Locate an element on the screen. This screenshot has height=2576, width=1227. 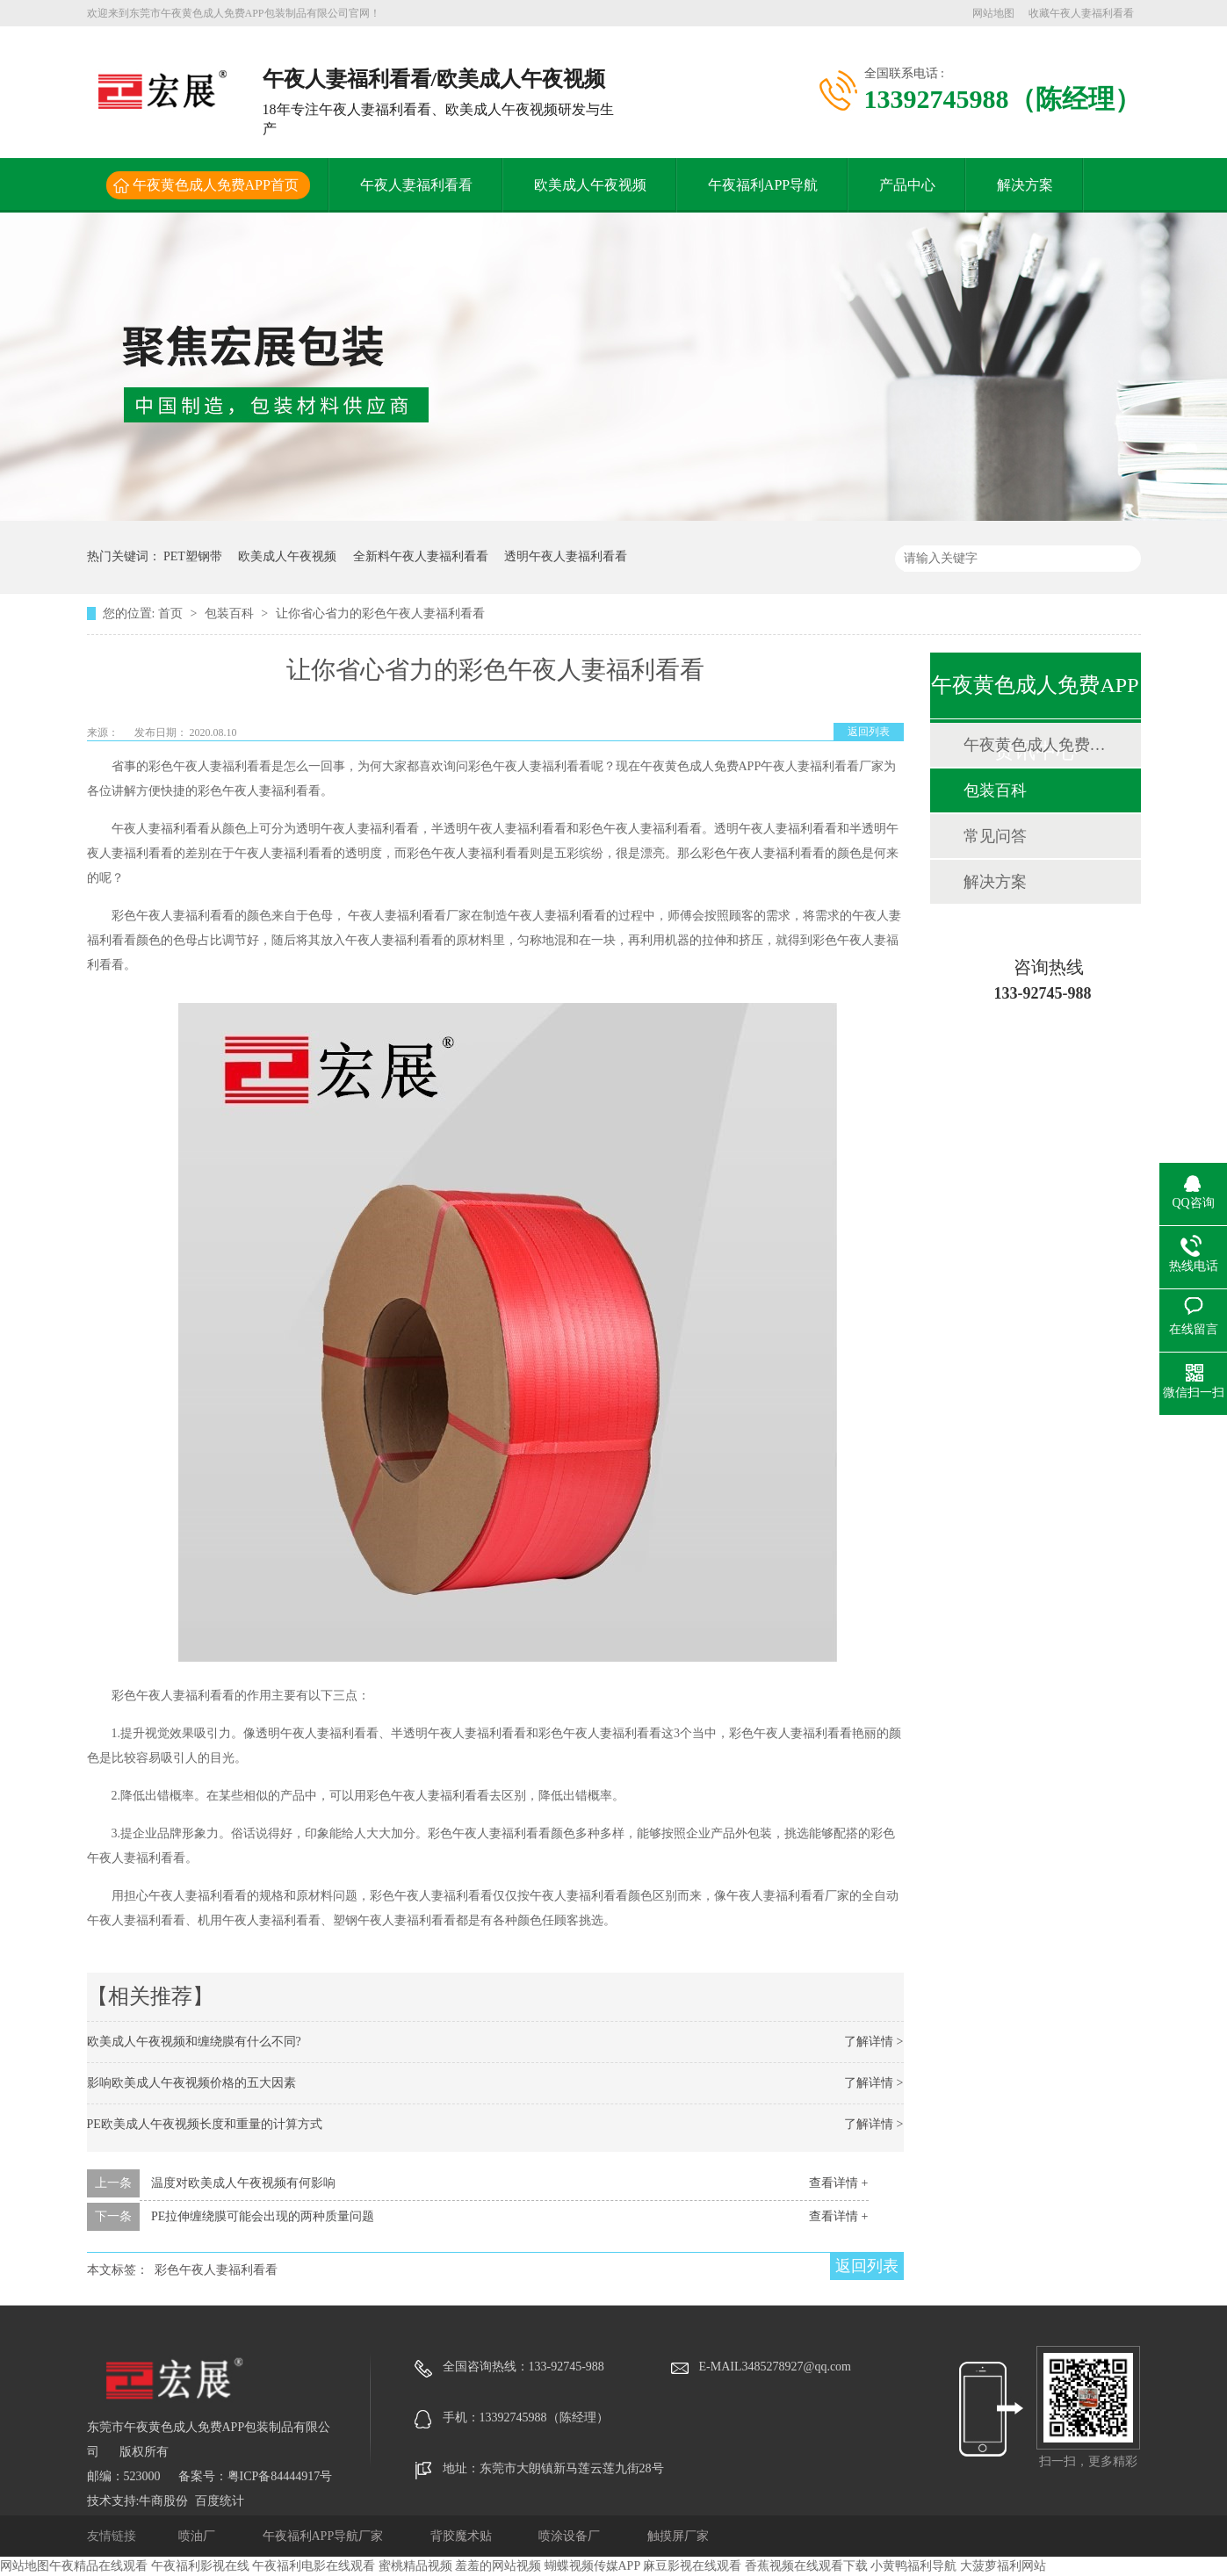
透明午夜人妻福利看看 is located at coordinates (565, 556).